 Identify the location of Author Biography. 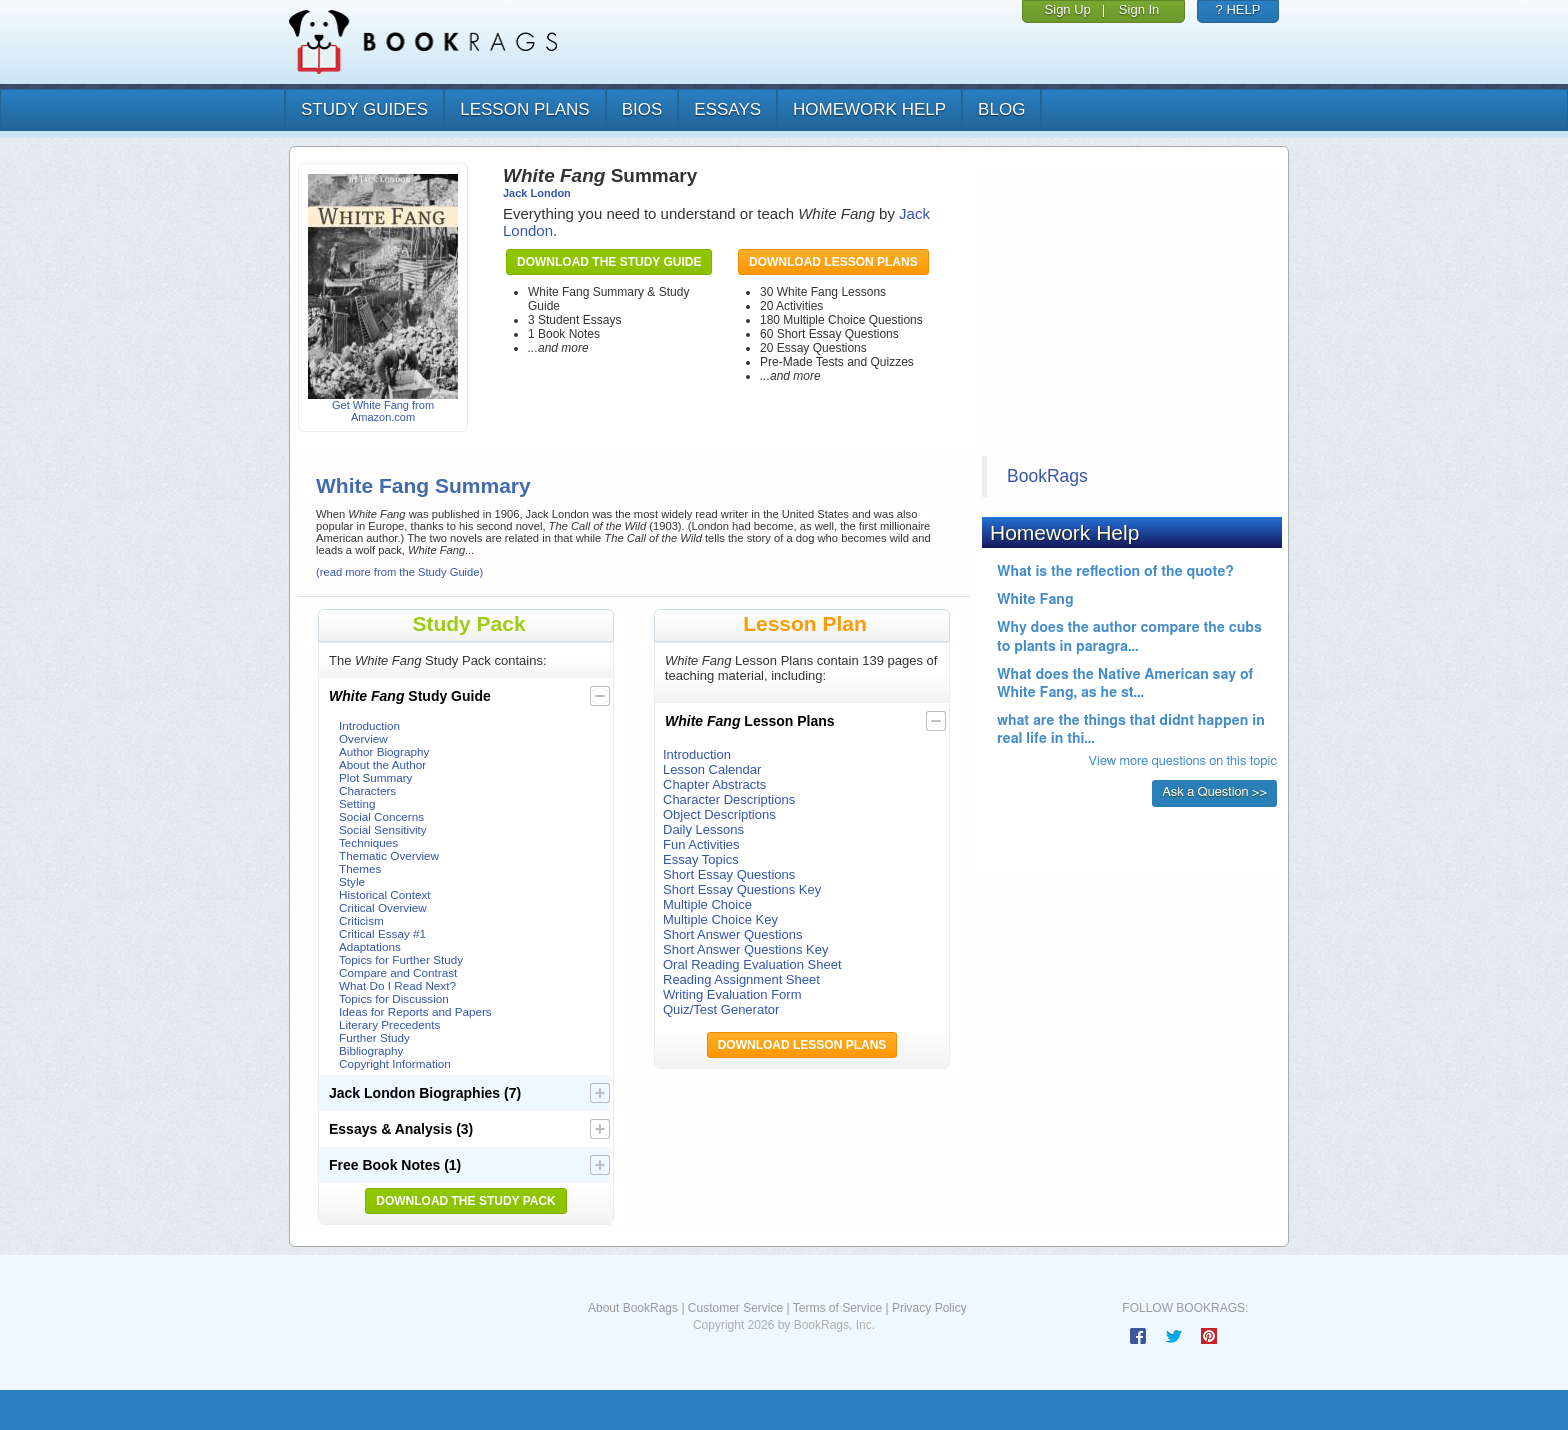
(384, 751).